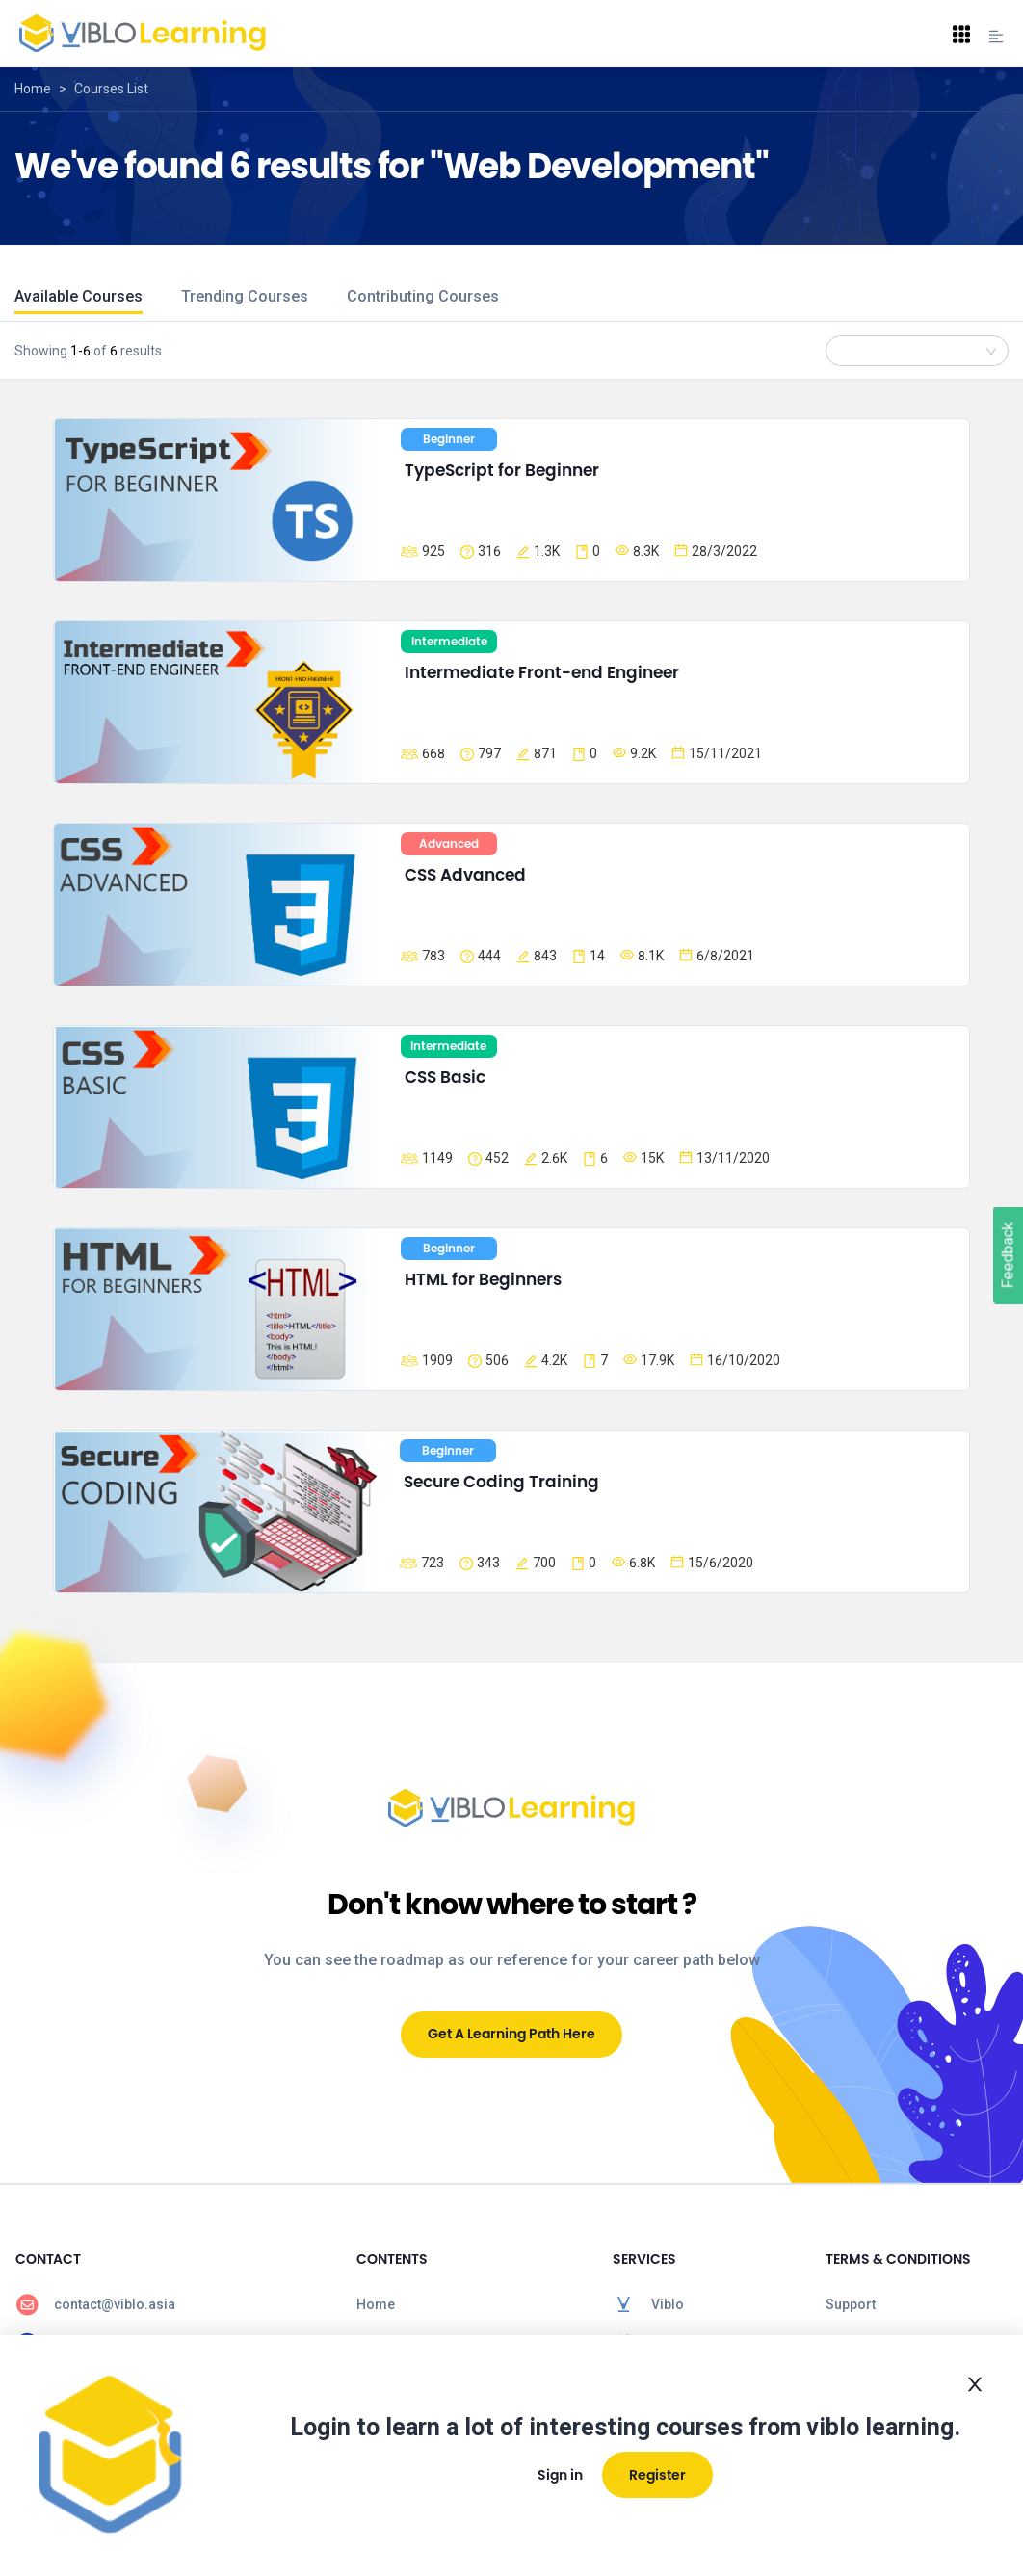 The image size is (1023, 2576). I want to click on TypeScript for Beginner, so click(502, 470).